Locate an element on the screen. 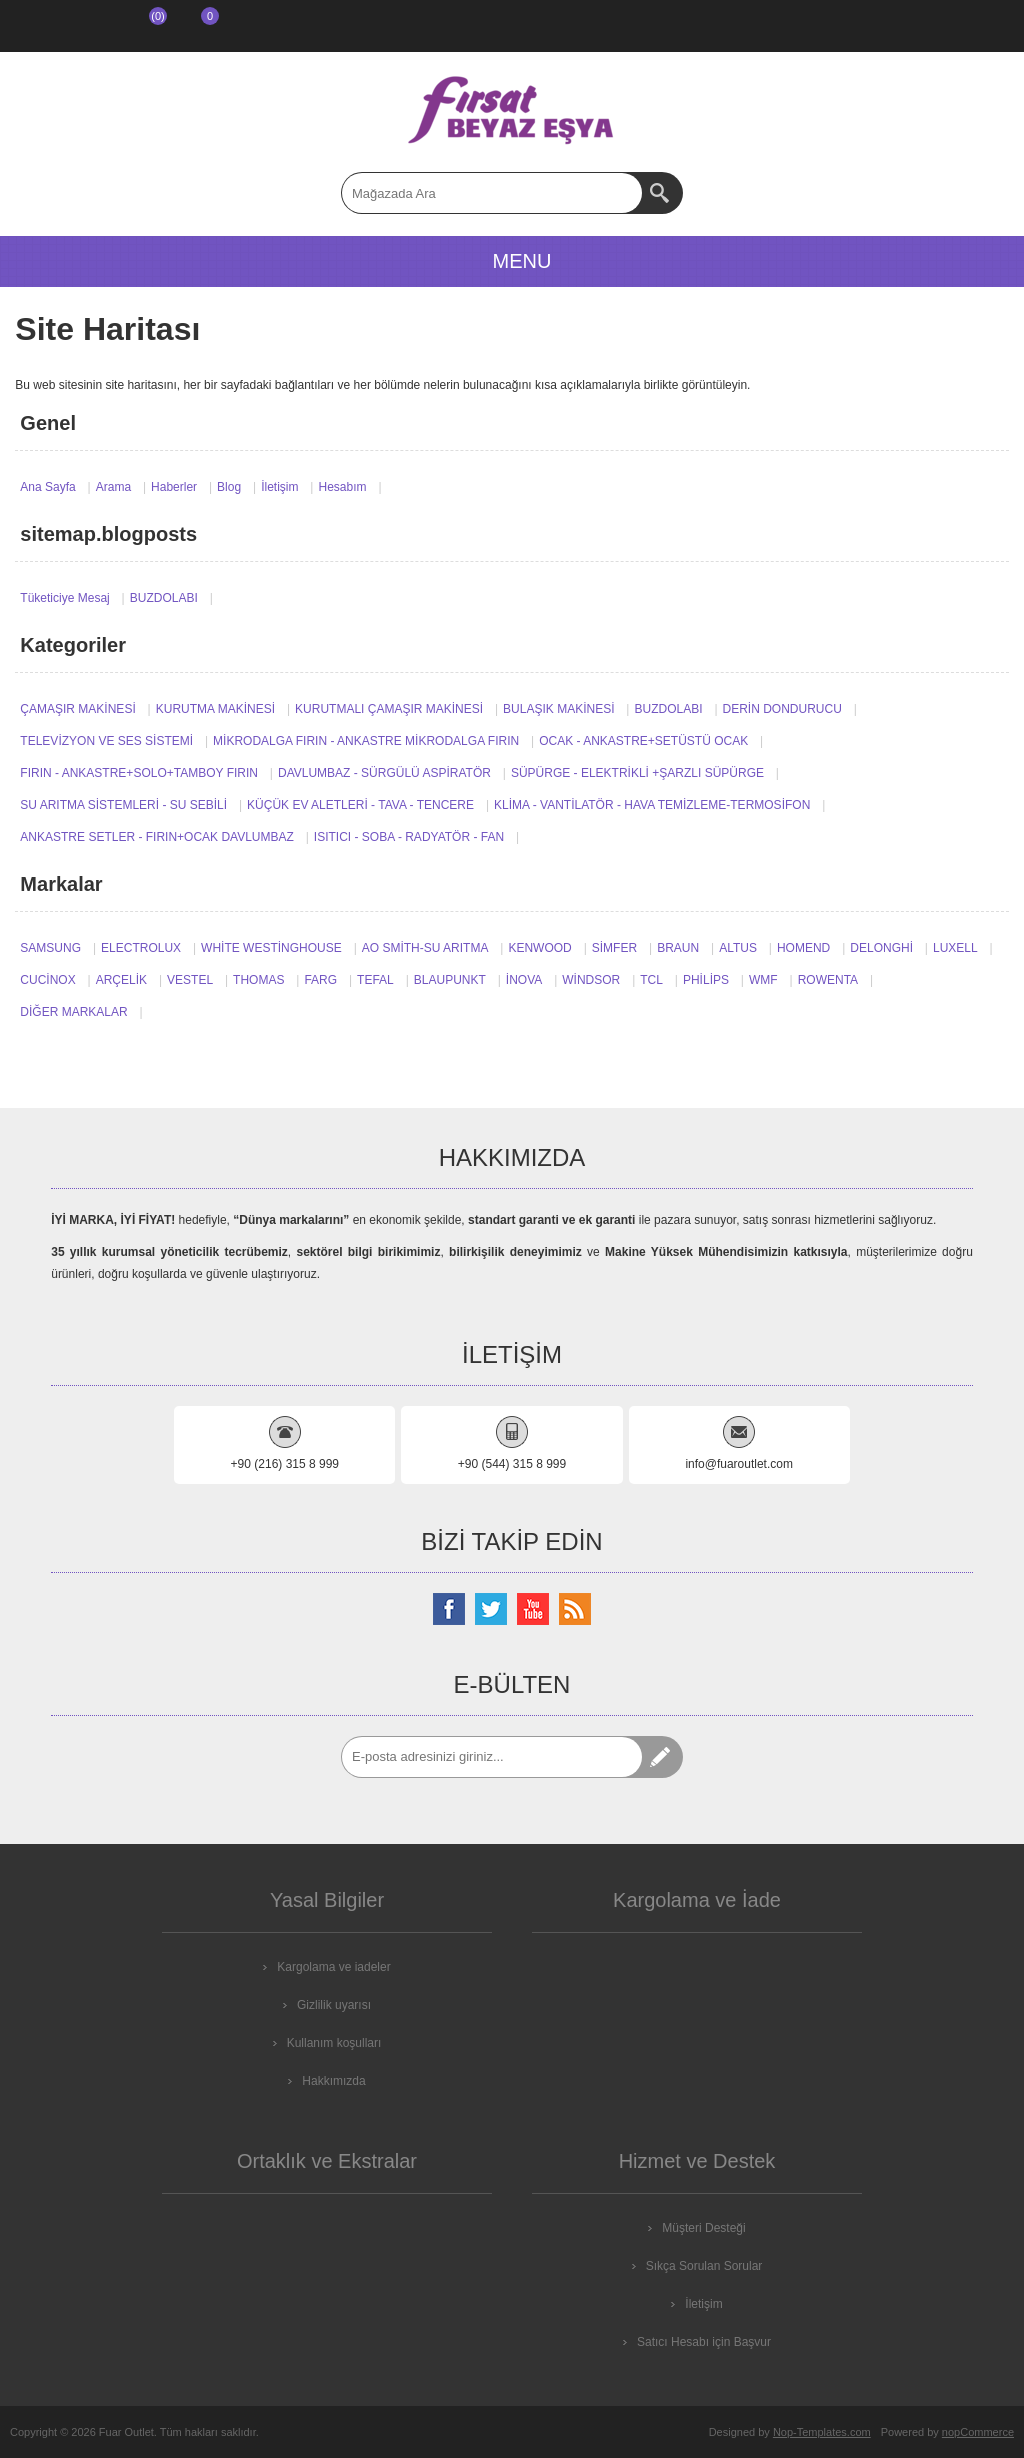  ALTUS is located at coordinates (738, 948).